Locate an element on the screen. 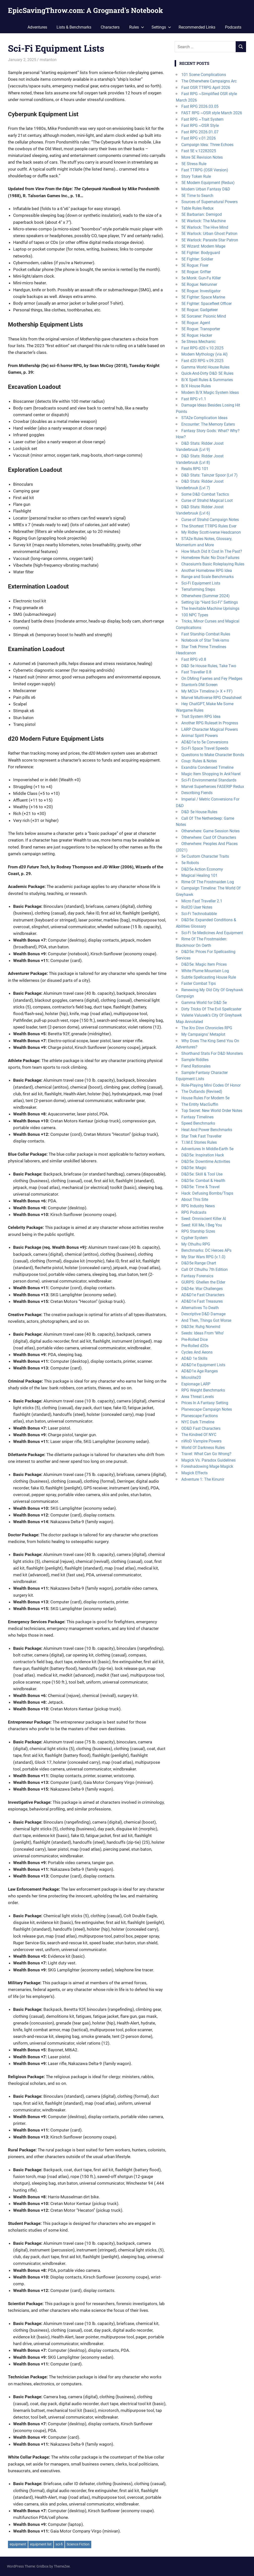 The image size is (254, 2576). Modern Mythology (via AI) is located at coordinates (204, 354).